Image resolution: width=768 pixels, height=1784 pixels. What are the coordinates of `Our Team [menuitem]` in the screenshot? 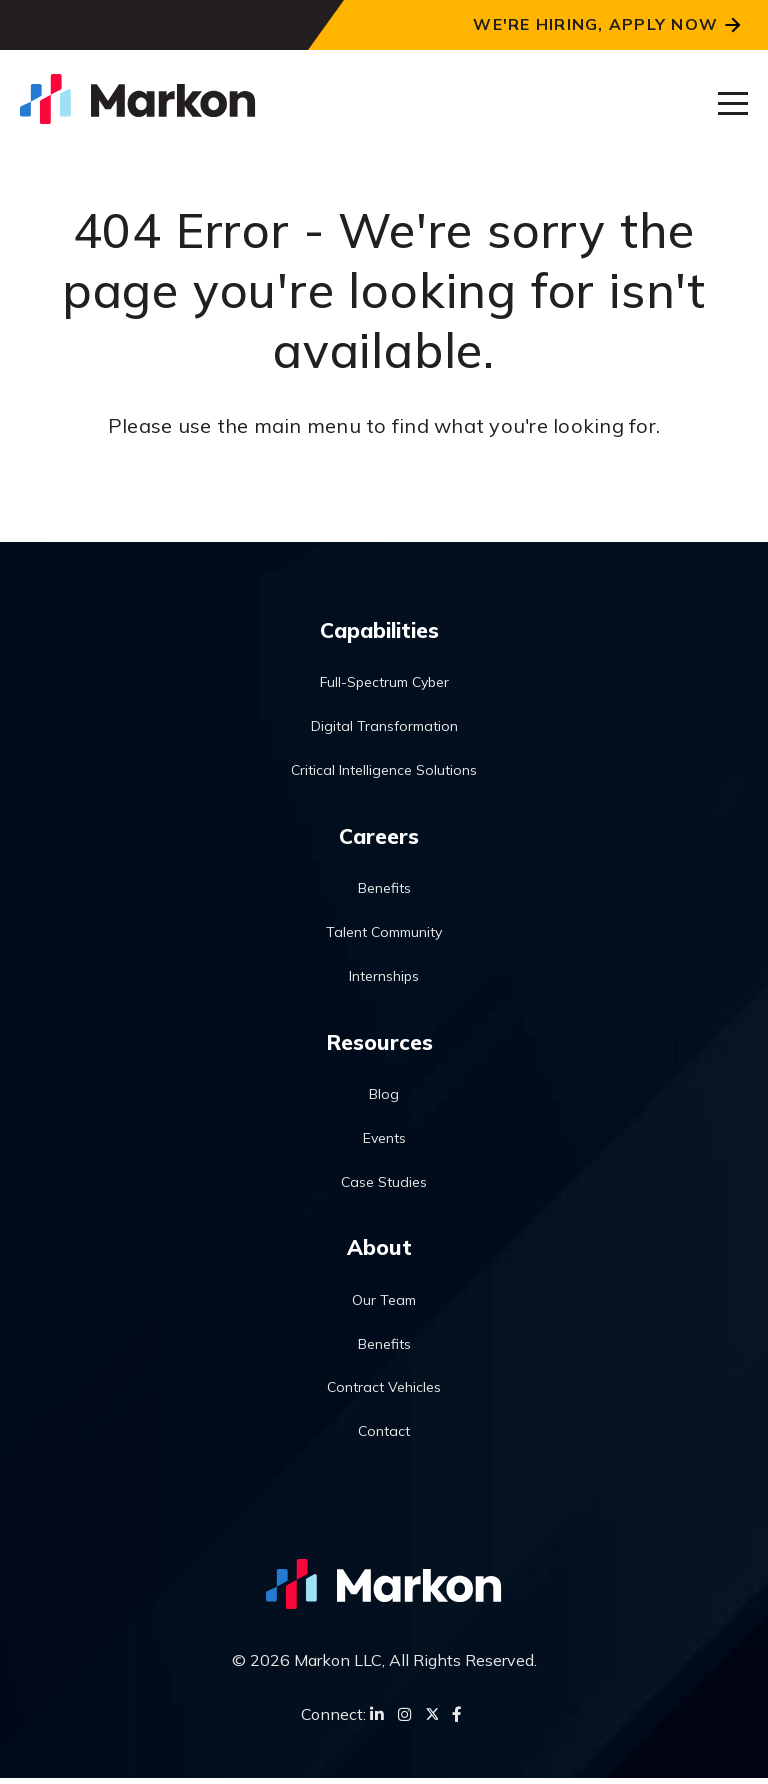 It's located at (384, 1305).